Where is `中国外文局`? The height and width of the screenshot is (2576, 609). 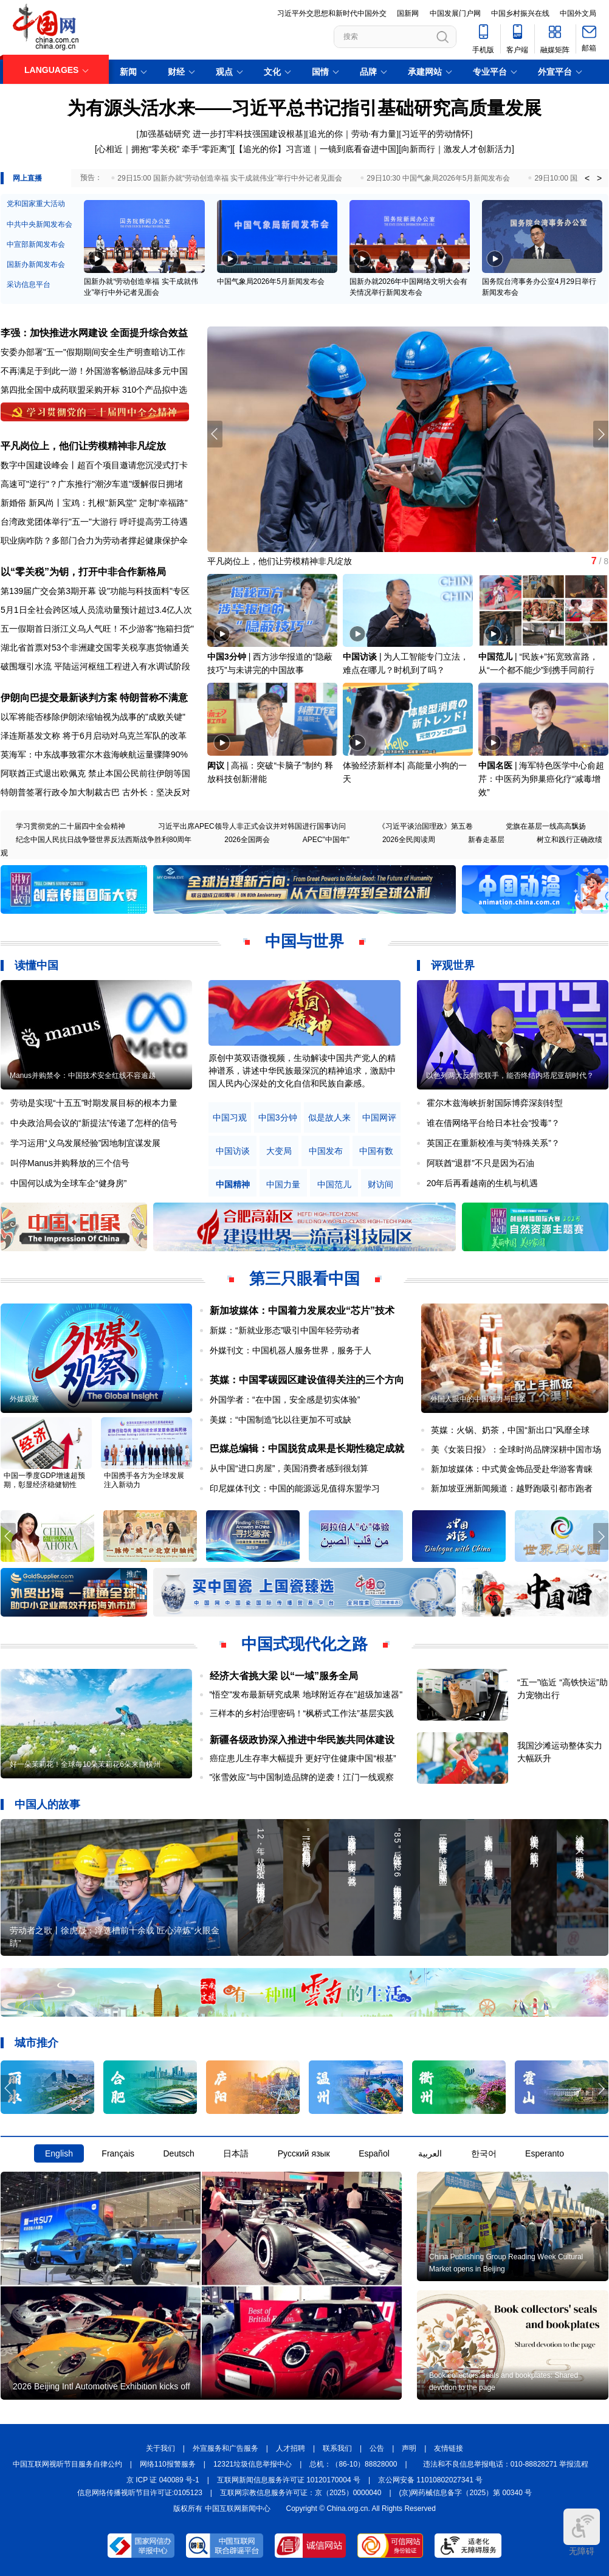
中国外文局 is located at coordinates (578, 13).